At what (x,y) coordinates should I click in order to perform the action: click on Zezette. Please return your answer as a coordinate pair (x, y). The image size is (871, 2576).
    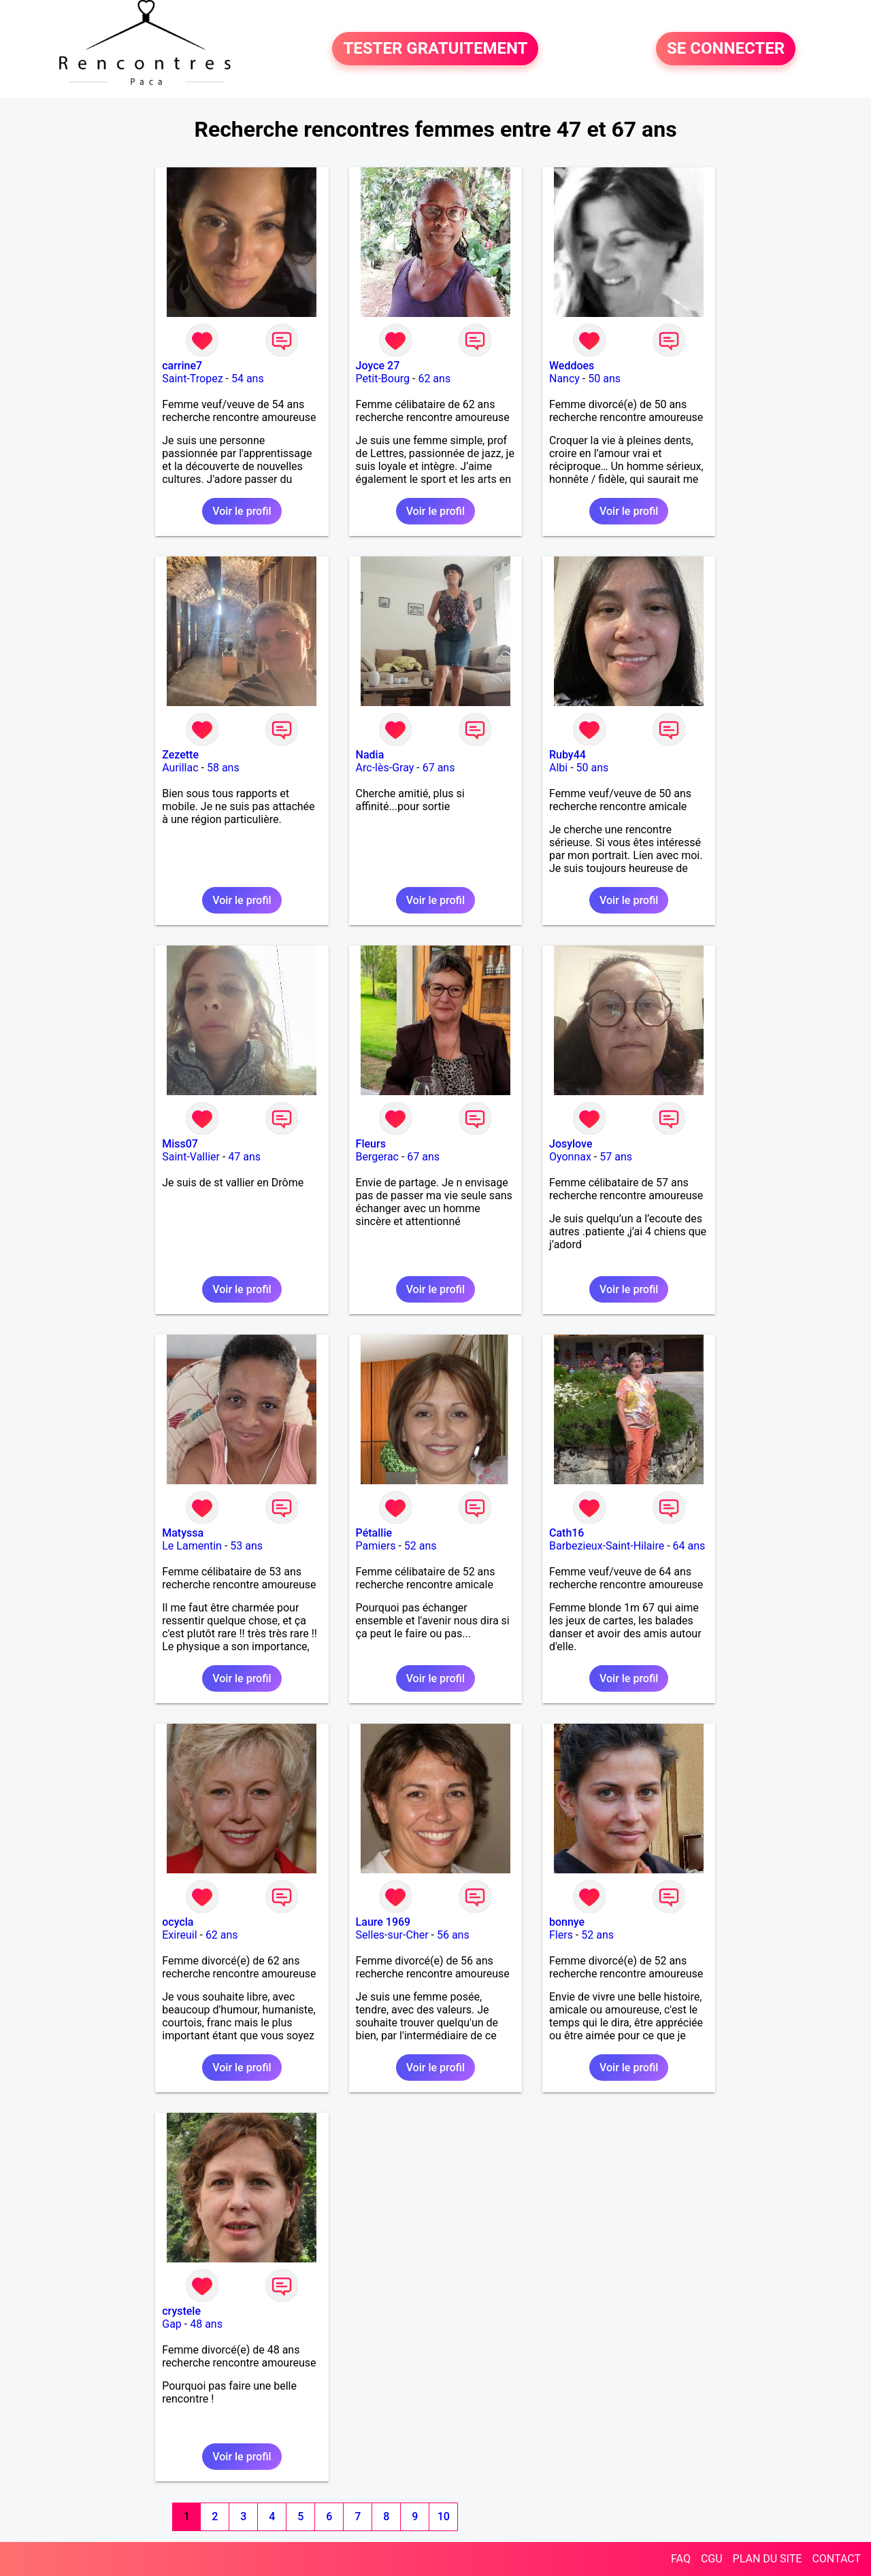
    Looking at the image, I should click on (180, 754).